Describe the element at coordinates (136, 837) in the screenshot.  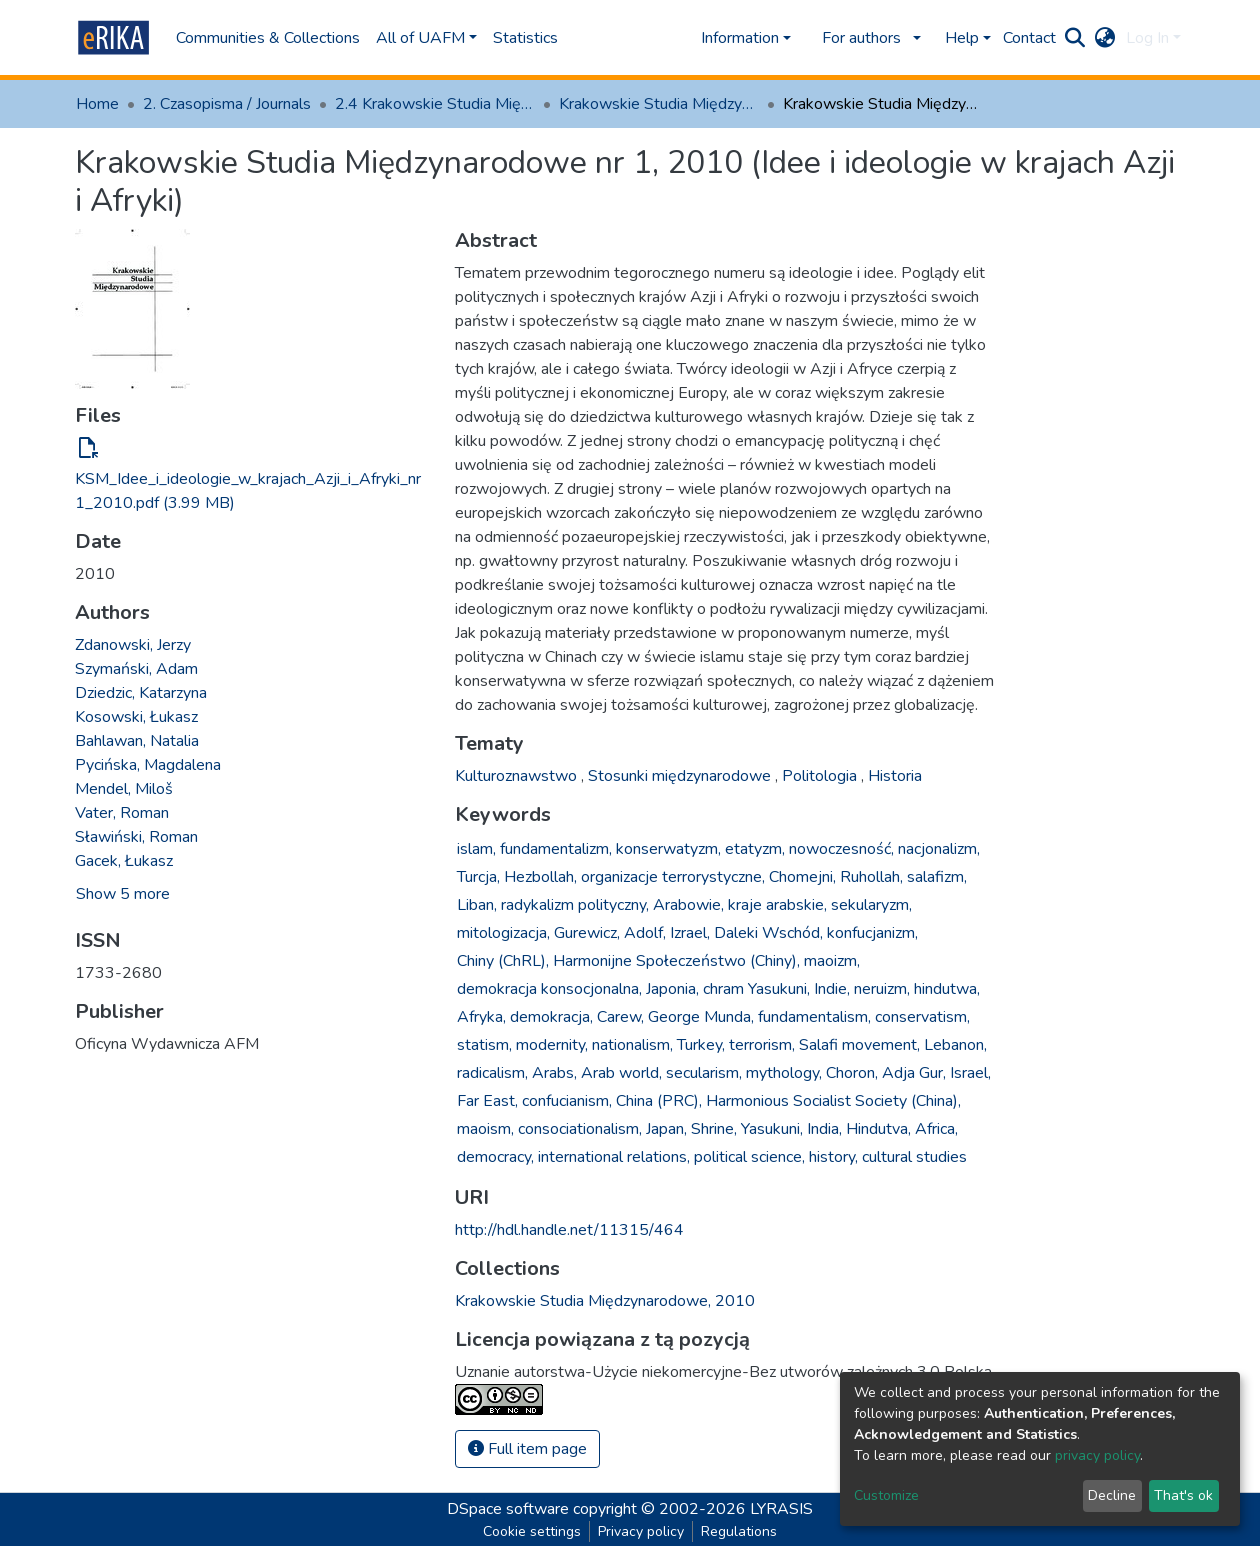
I see `Sławiński, Roman` at that location.